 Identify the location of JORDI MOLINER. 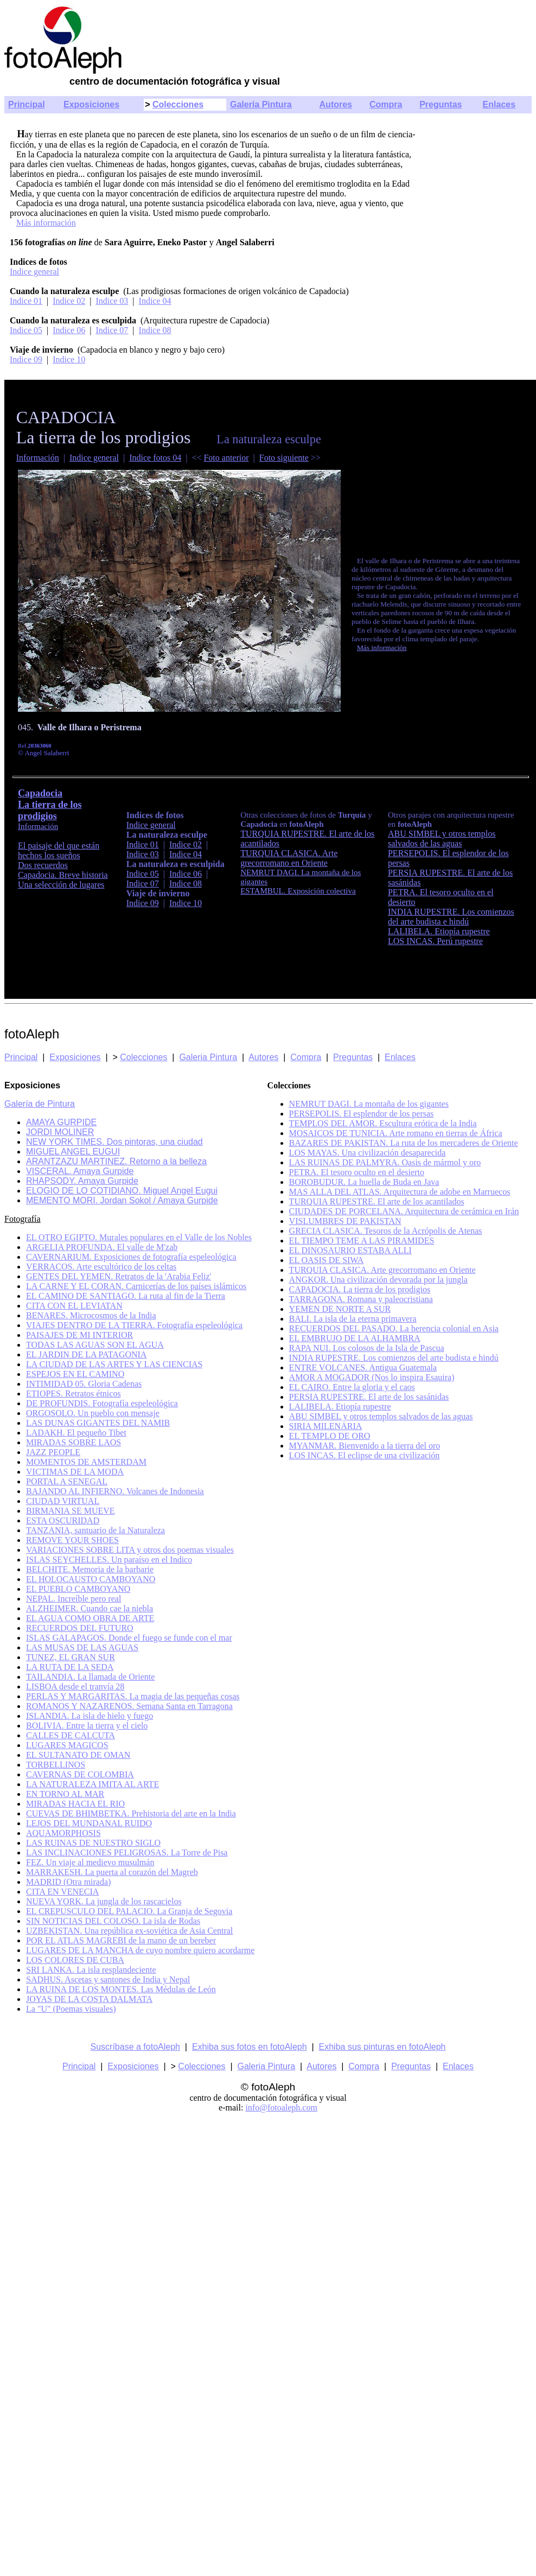
(60, 1132).